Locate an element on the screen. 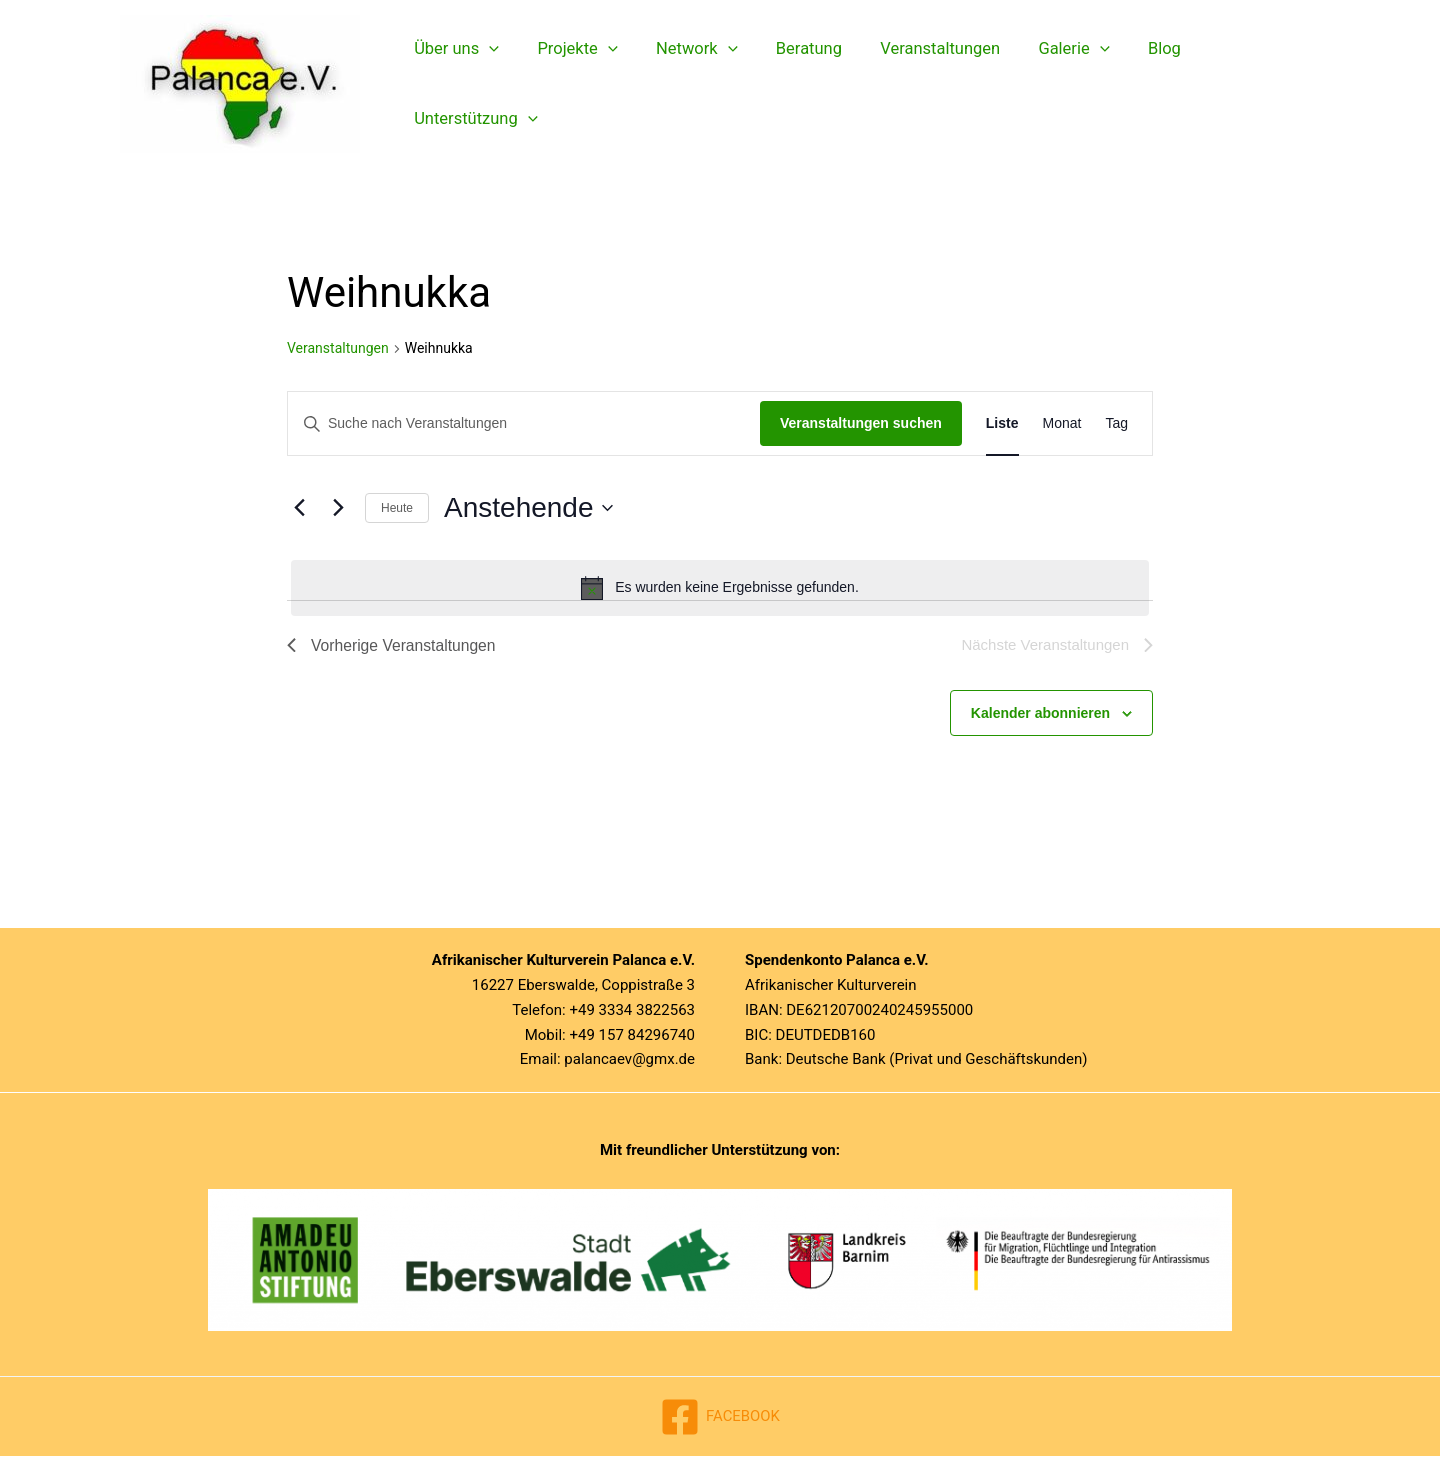 The image size is (1440, 1457). [button] is located at coordinates (487, 84).